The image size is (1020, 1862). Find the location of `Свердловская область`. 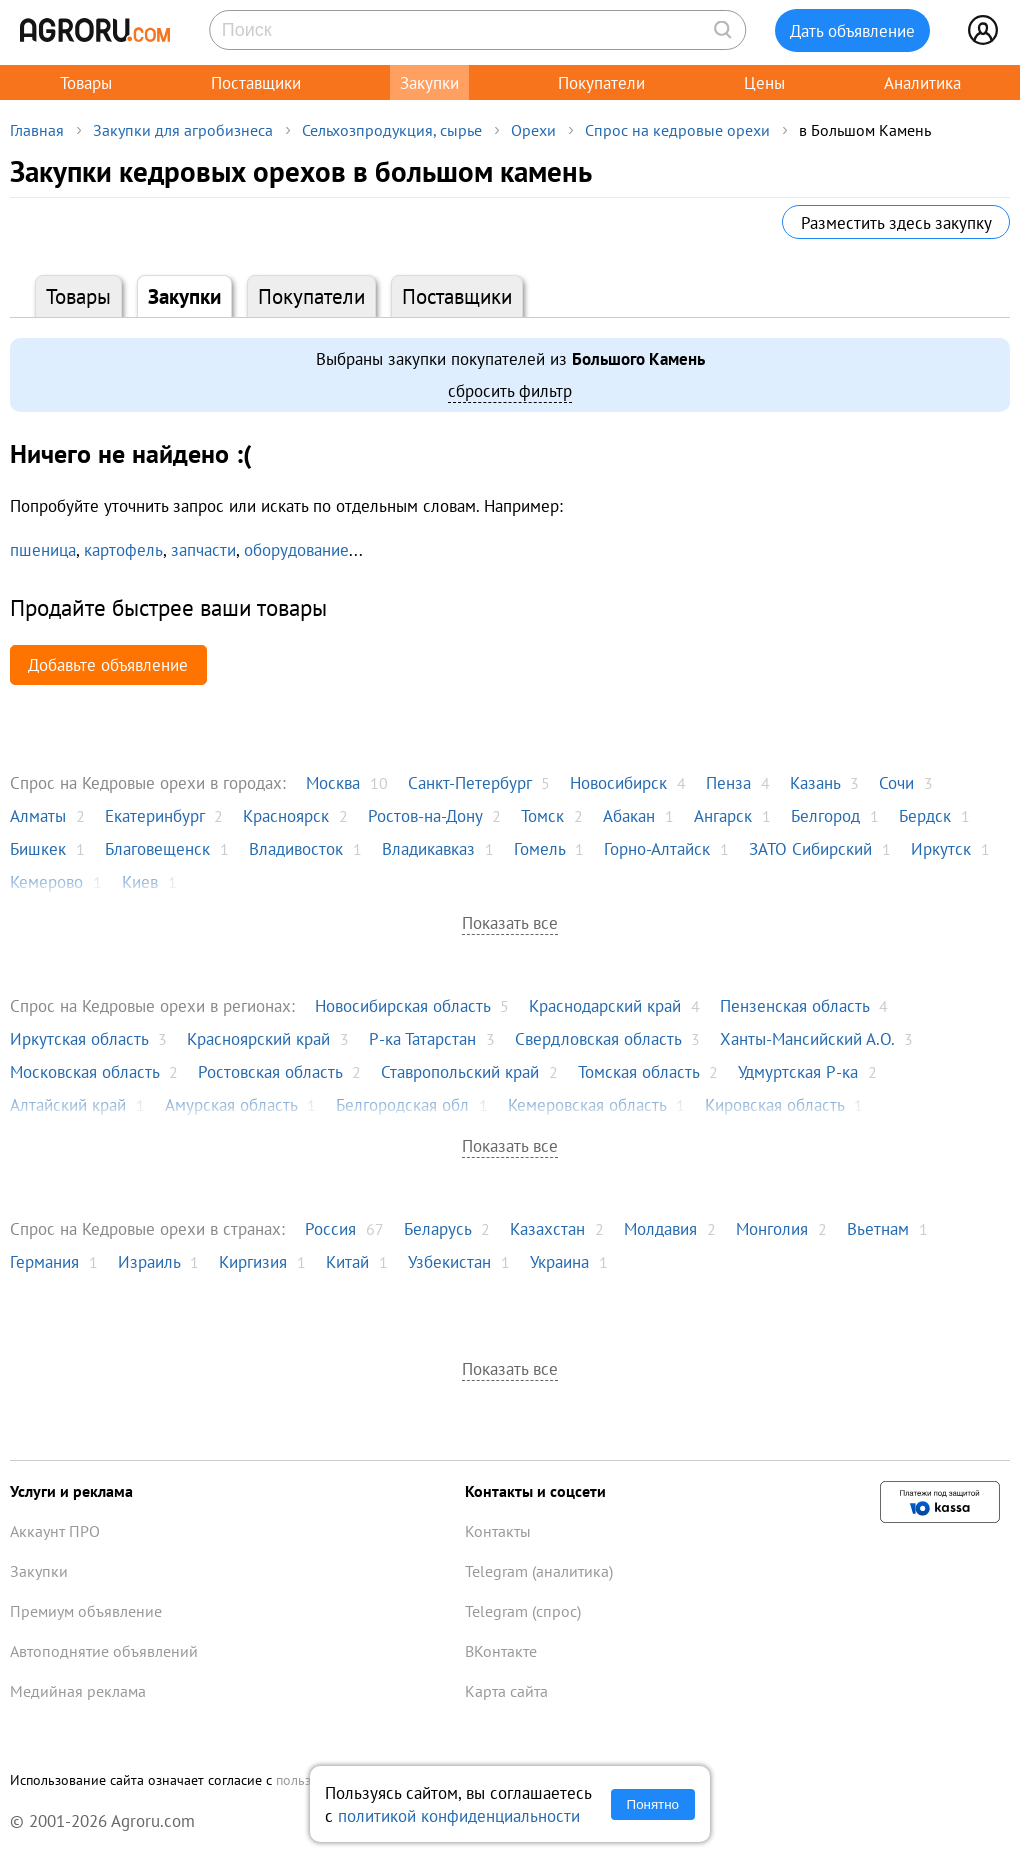

Свердловская область is located at coordinates (598, 1038).